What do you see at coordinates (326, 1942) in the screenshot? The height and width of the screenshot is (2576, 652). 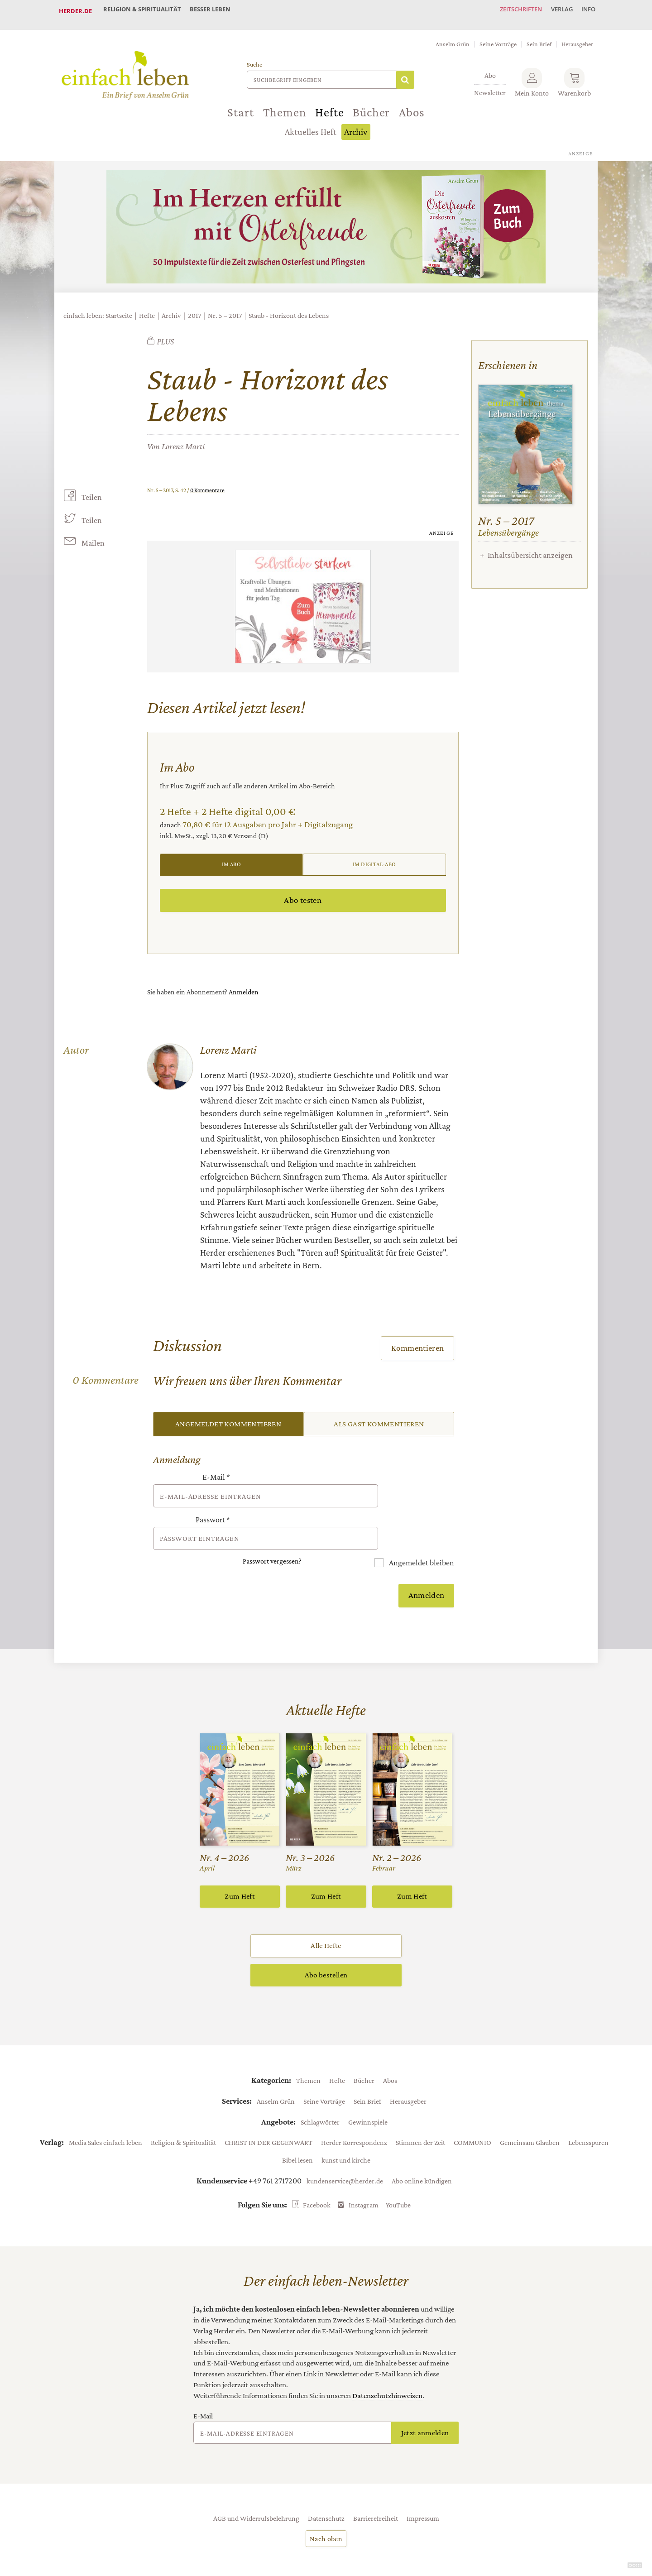 I see `Abo bestellen` at bounding box center [326, 1942].